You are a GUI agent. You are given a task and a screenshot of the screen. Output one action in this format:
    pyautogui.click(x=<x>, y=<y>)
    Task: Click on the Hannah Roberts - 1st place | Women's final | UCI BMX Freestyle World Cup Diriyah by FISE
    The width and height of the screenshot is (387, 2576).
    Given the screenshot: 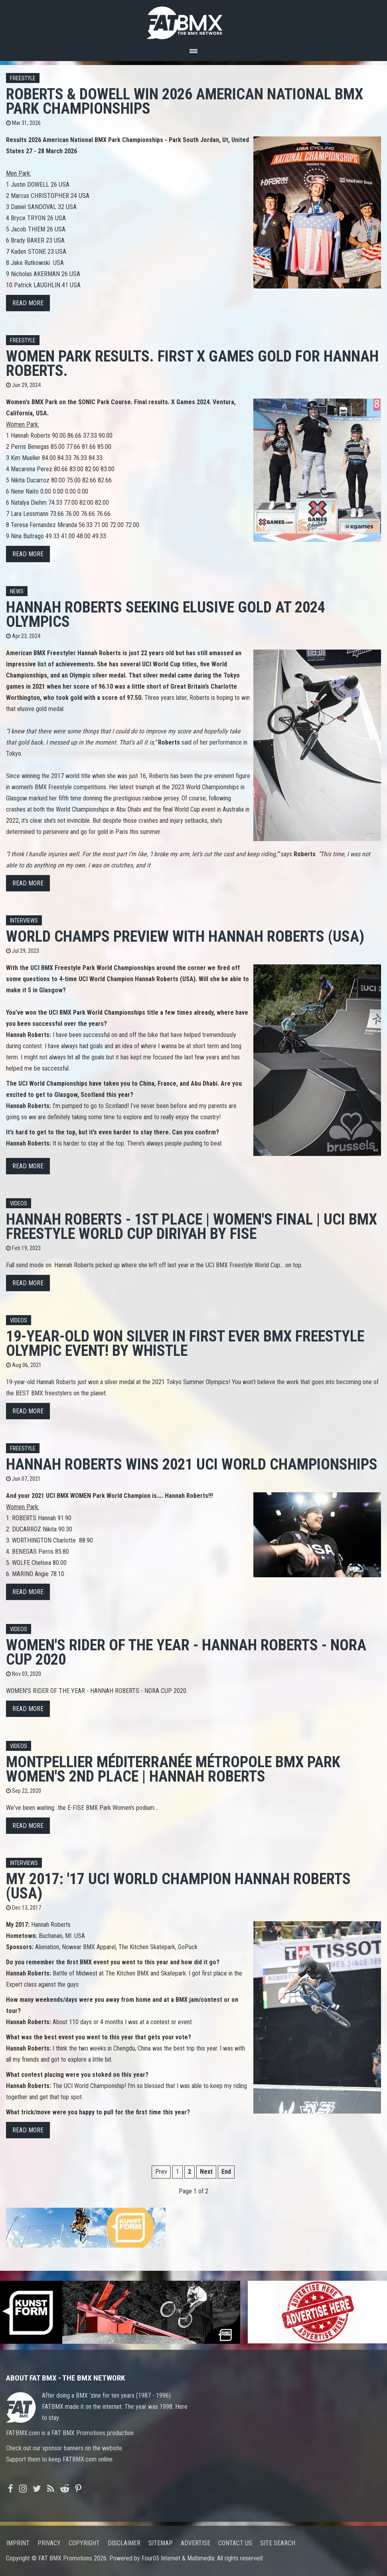 What is the action you would take?
    pyautogui.click(x=191, y=1226)
    